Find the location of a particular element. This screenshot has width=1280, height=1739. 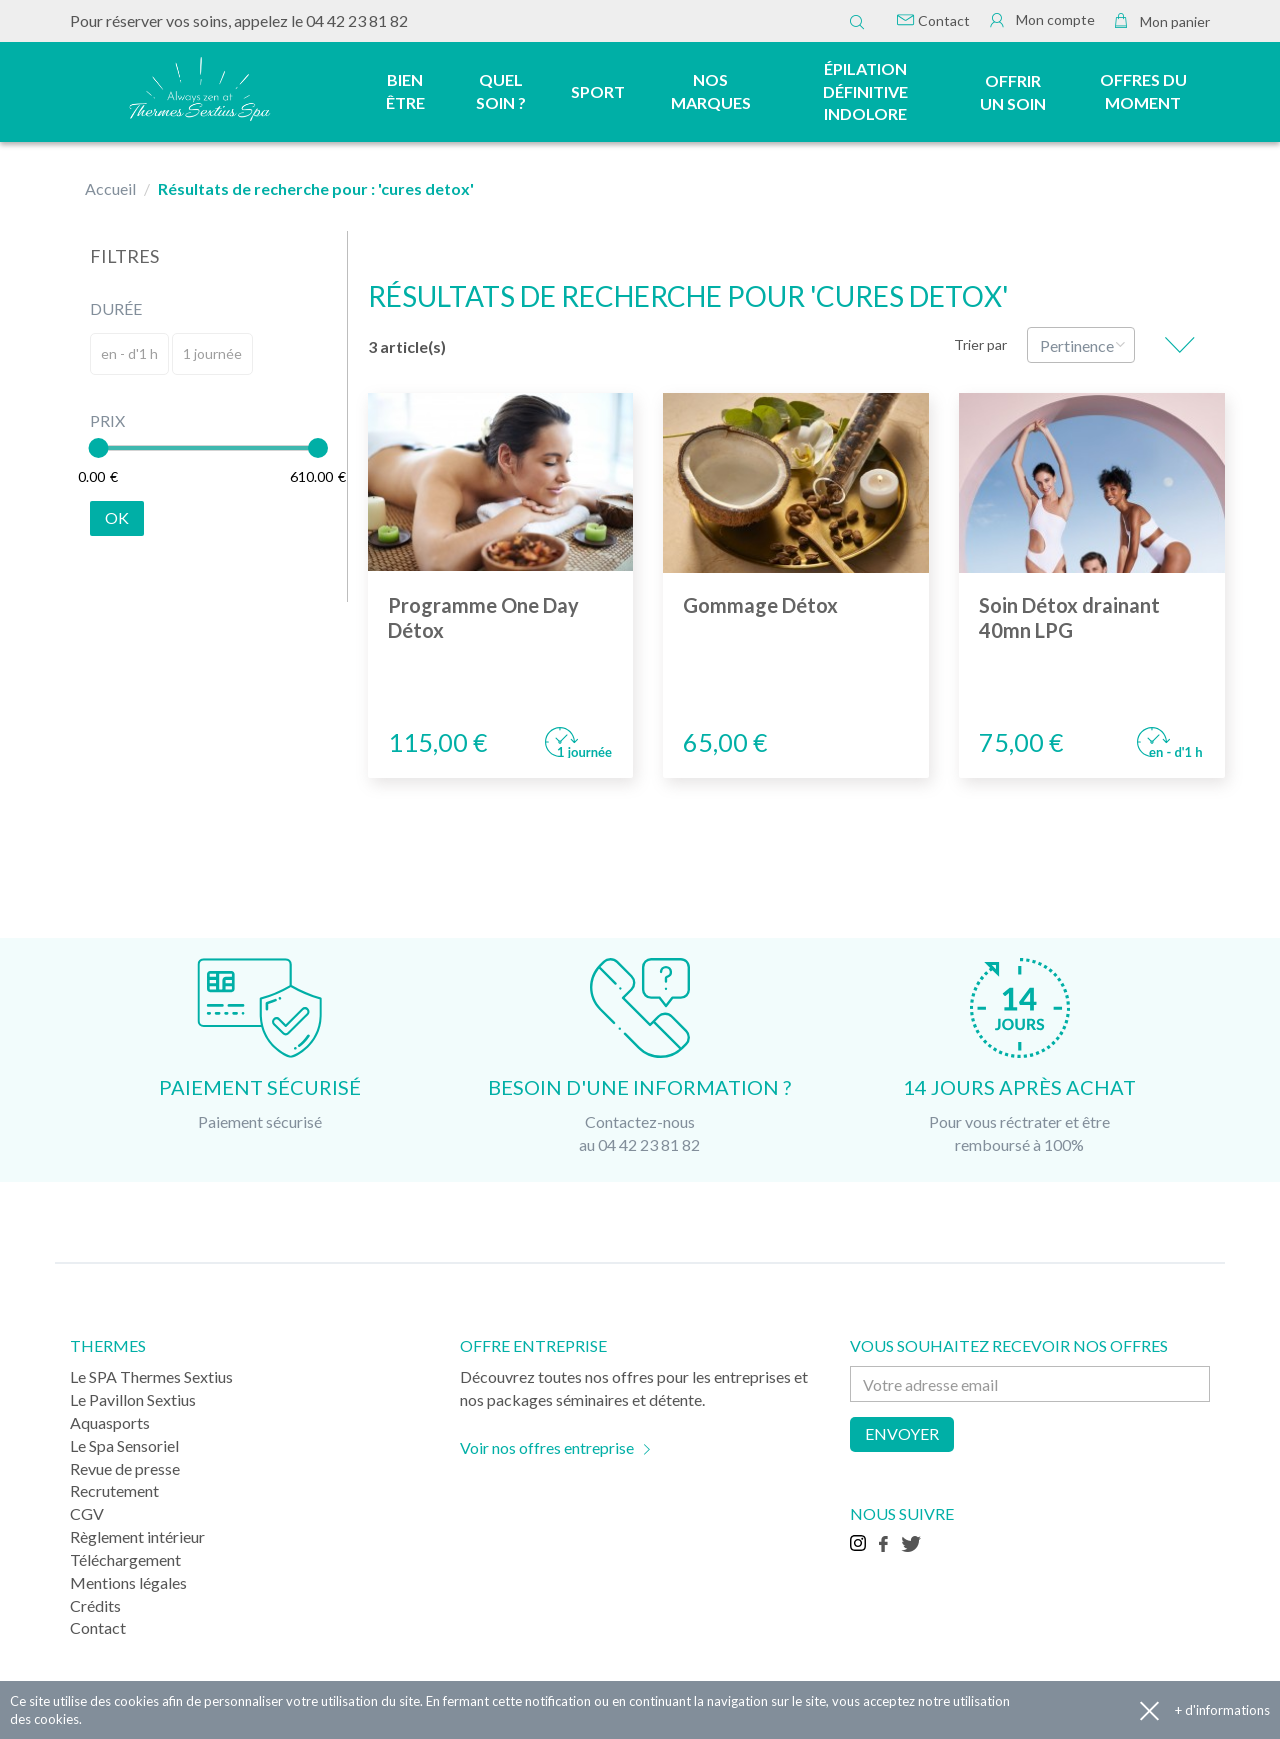

Le Spa Sensoriel is located at coordinates (124, 1445).